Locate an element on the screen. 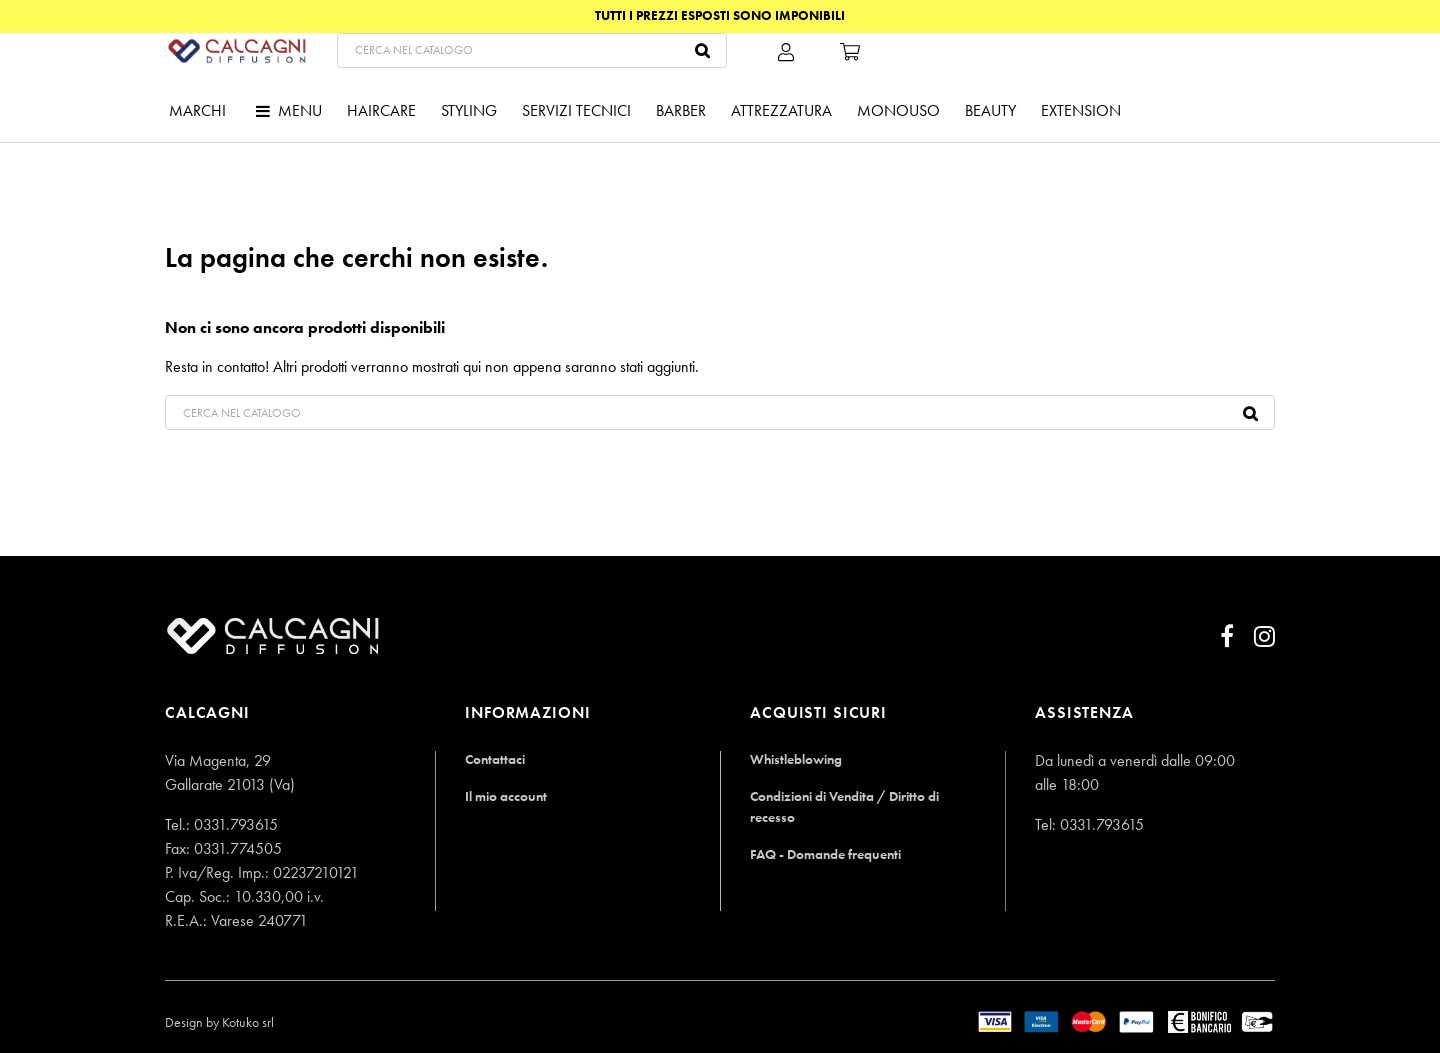 The image size is (1440, 1053). Il mio account is located at coordinates (507, 795).